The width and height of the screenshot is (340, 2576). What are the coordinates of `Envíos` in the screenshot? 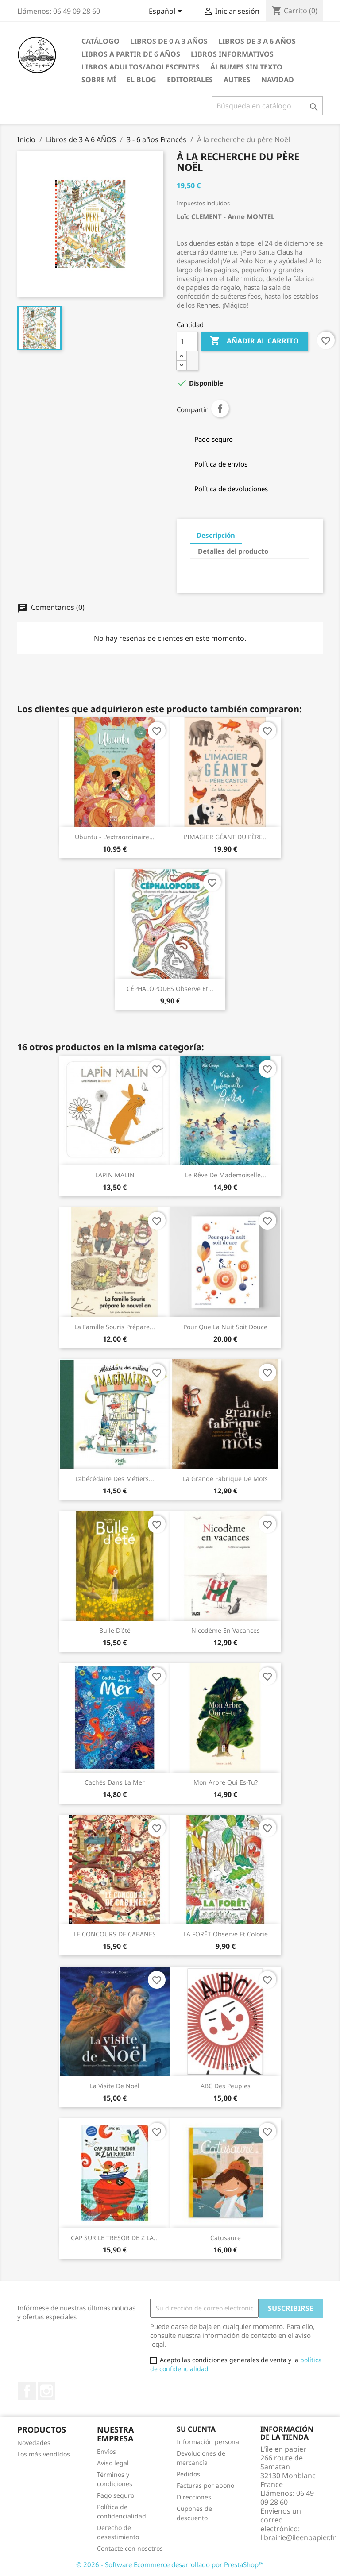 It's located at (106, 2451).